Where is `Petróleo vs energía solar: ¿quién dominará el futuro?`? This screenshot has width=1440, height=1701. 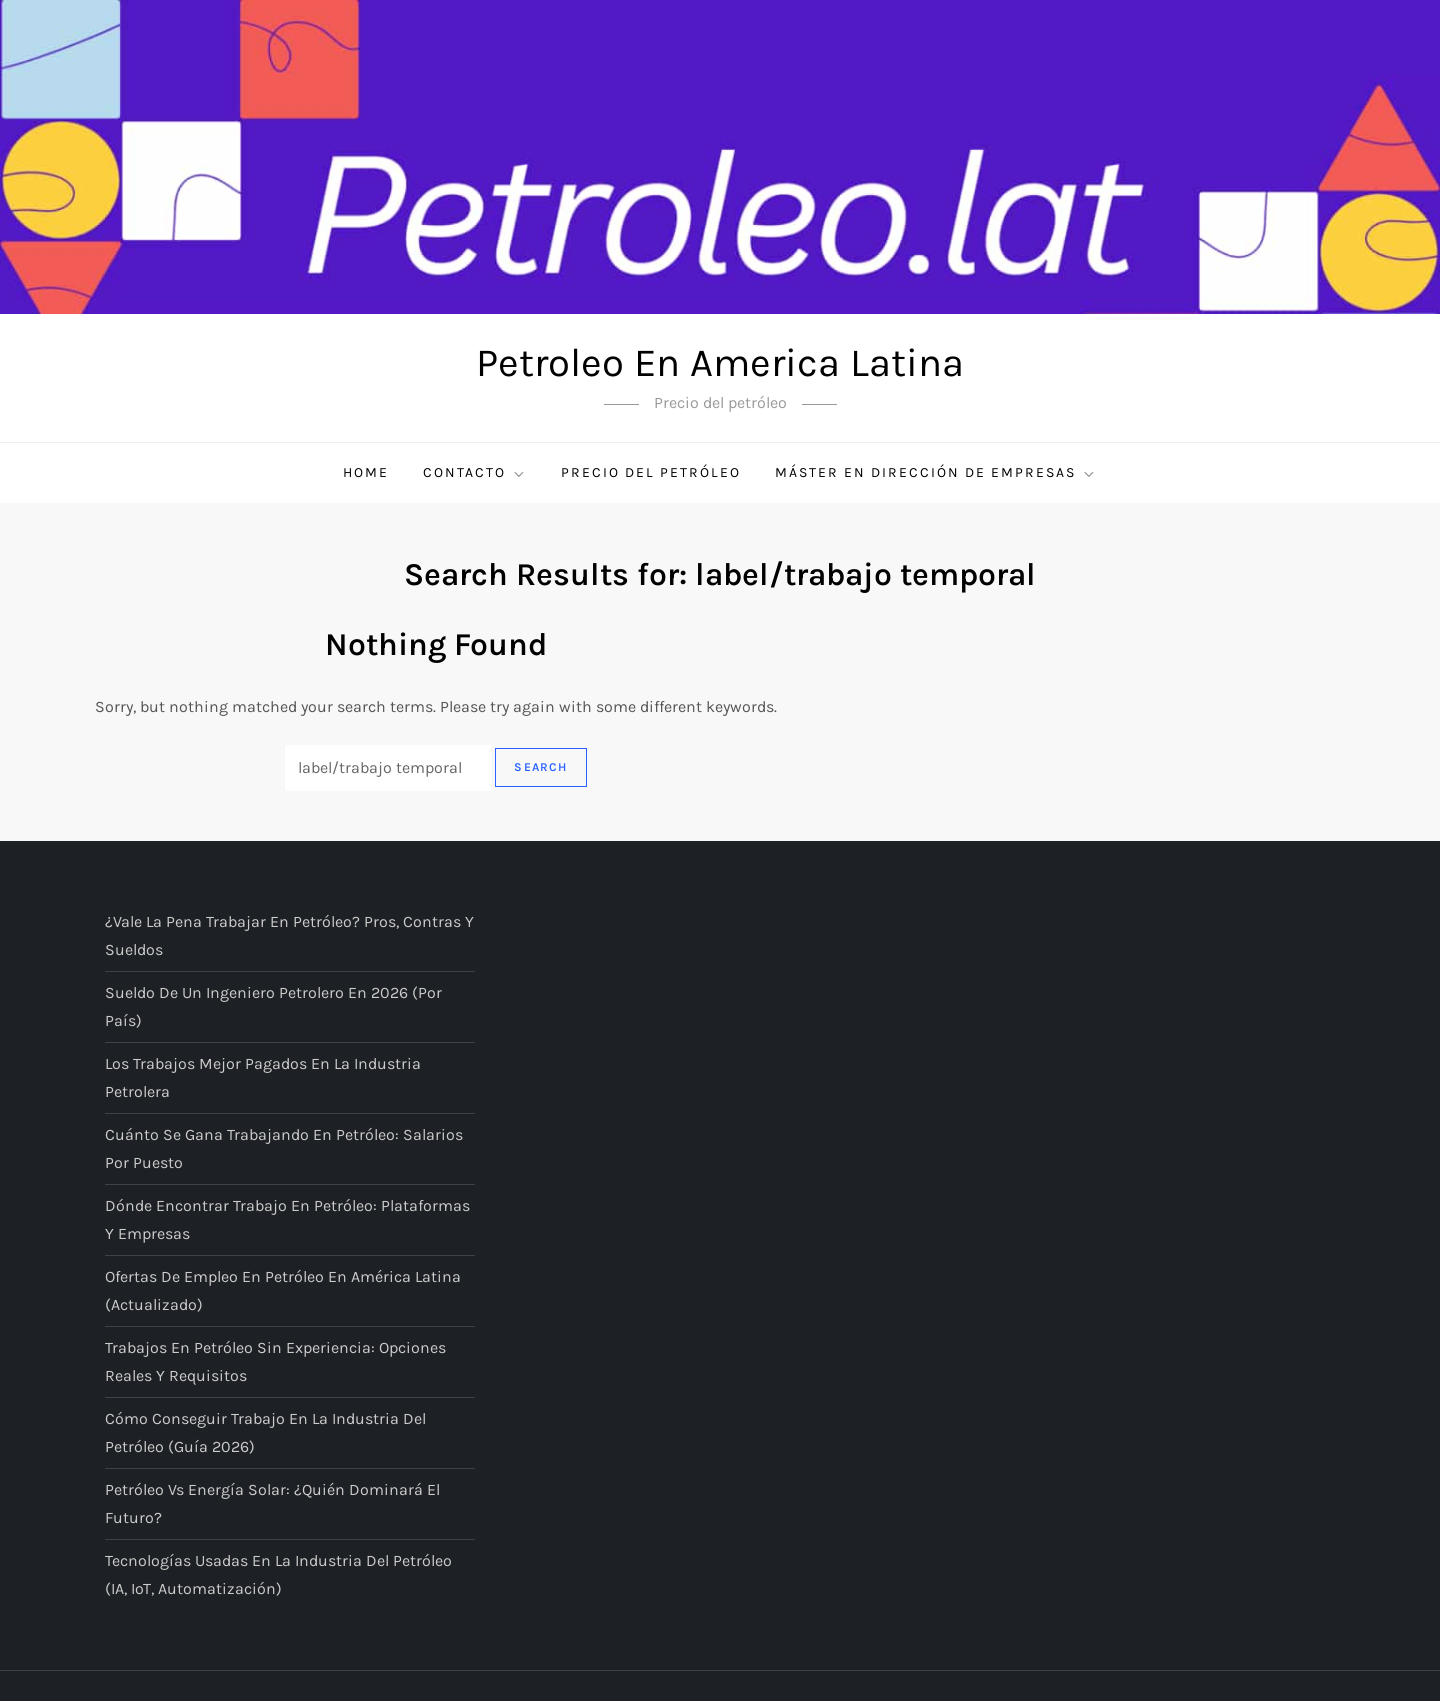
Petróleo vs energía solar: ¿quién dominará el futuro? is located at coordinates (272, 1503).